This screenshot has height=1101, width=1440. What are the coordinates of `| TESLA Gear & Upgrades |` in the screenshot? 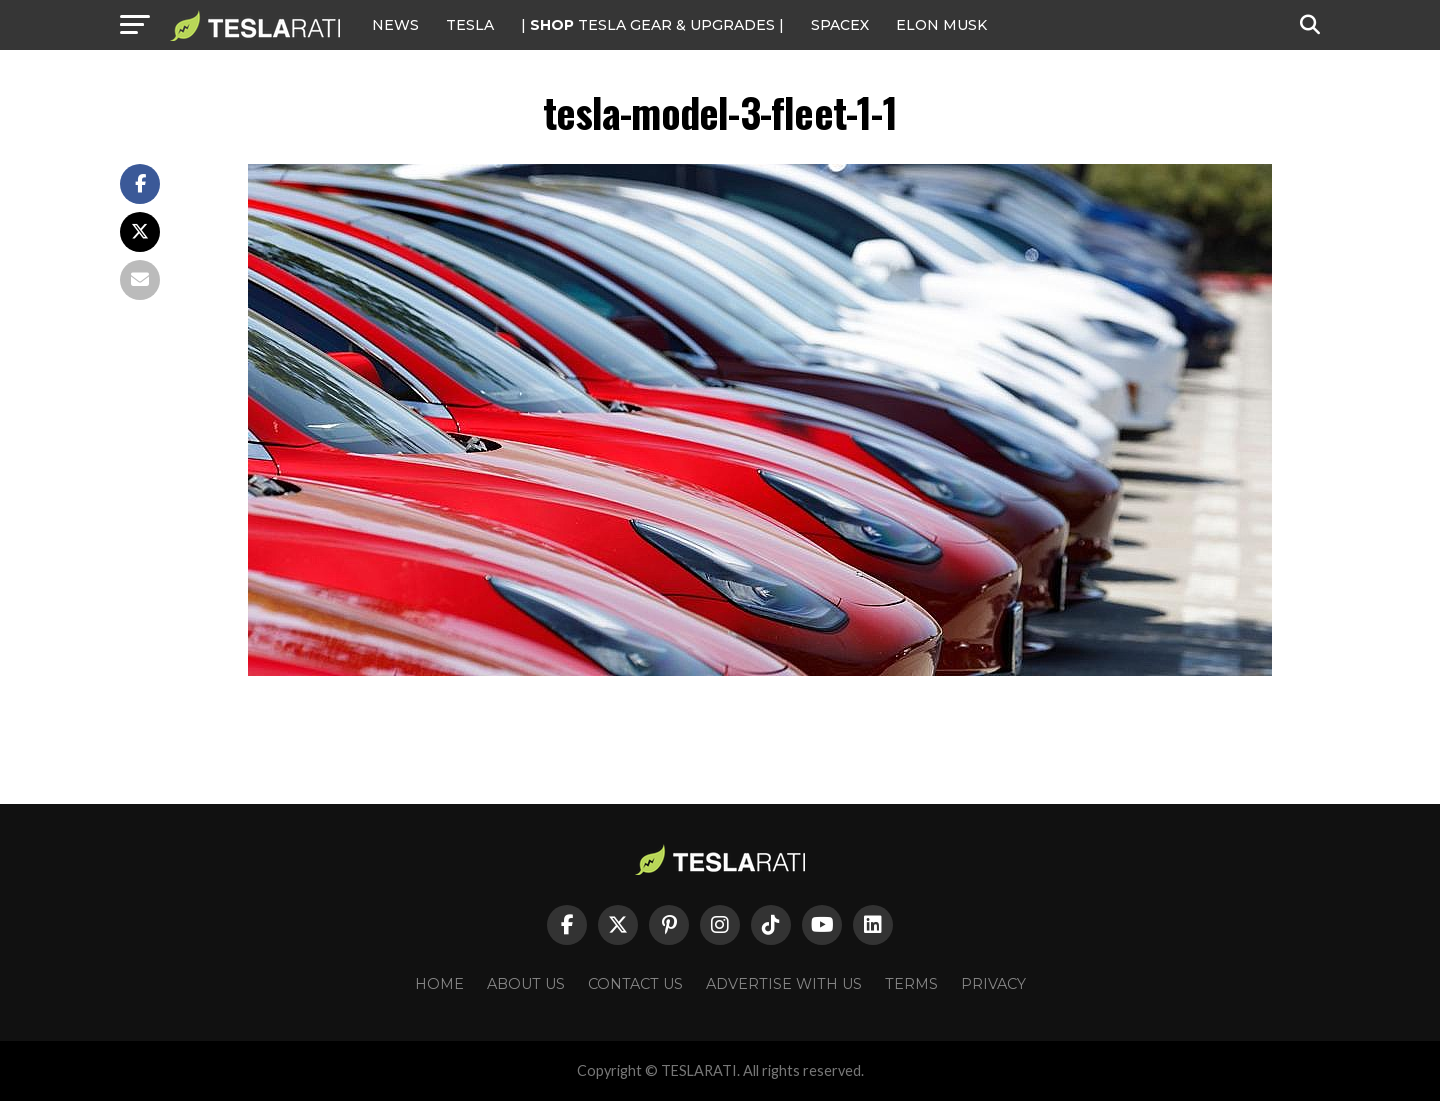 It's located at (652, 25).